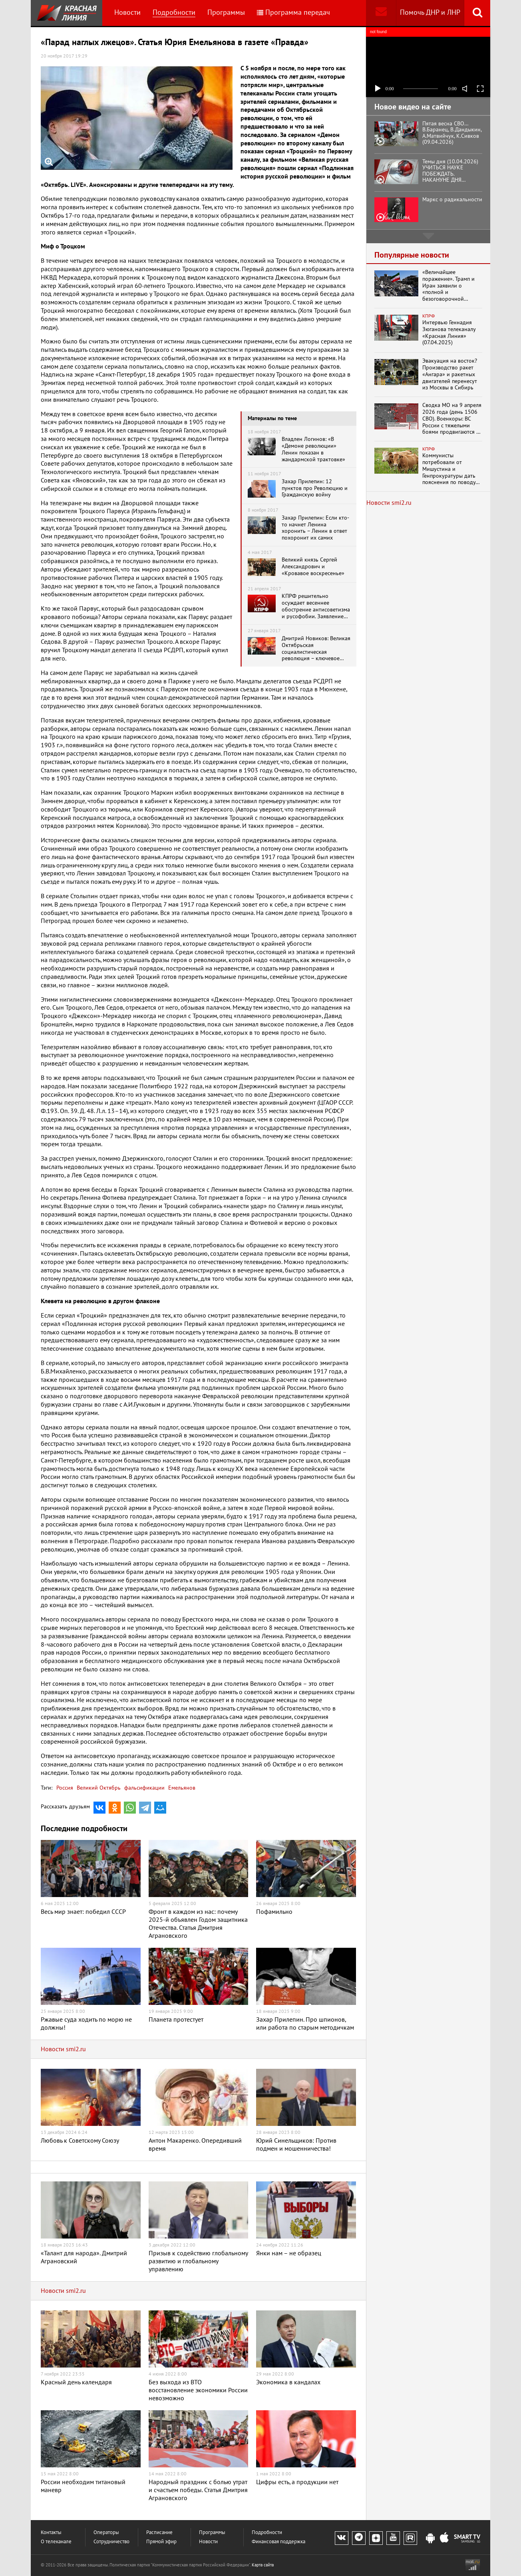 This screenshot has width=521, height=2576. What do you see at coordinates (161, 2541) in the screenshot?
I see `Прямой эфир` at bounding box center [161, 2541].